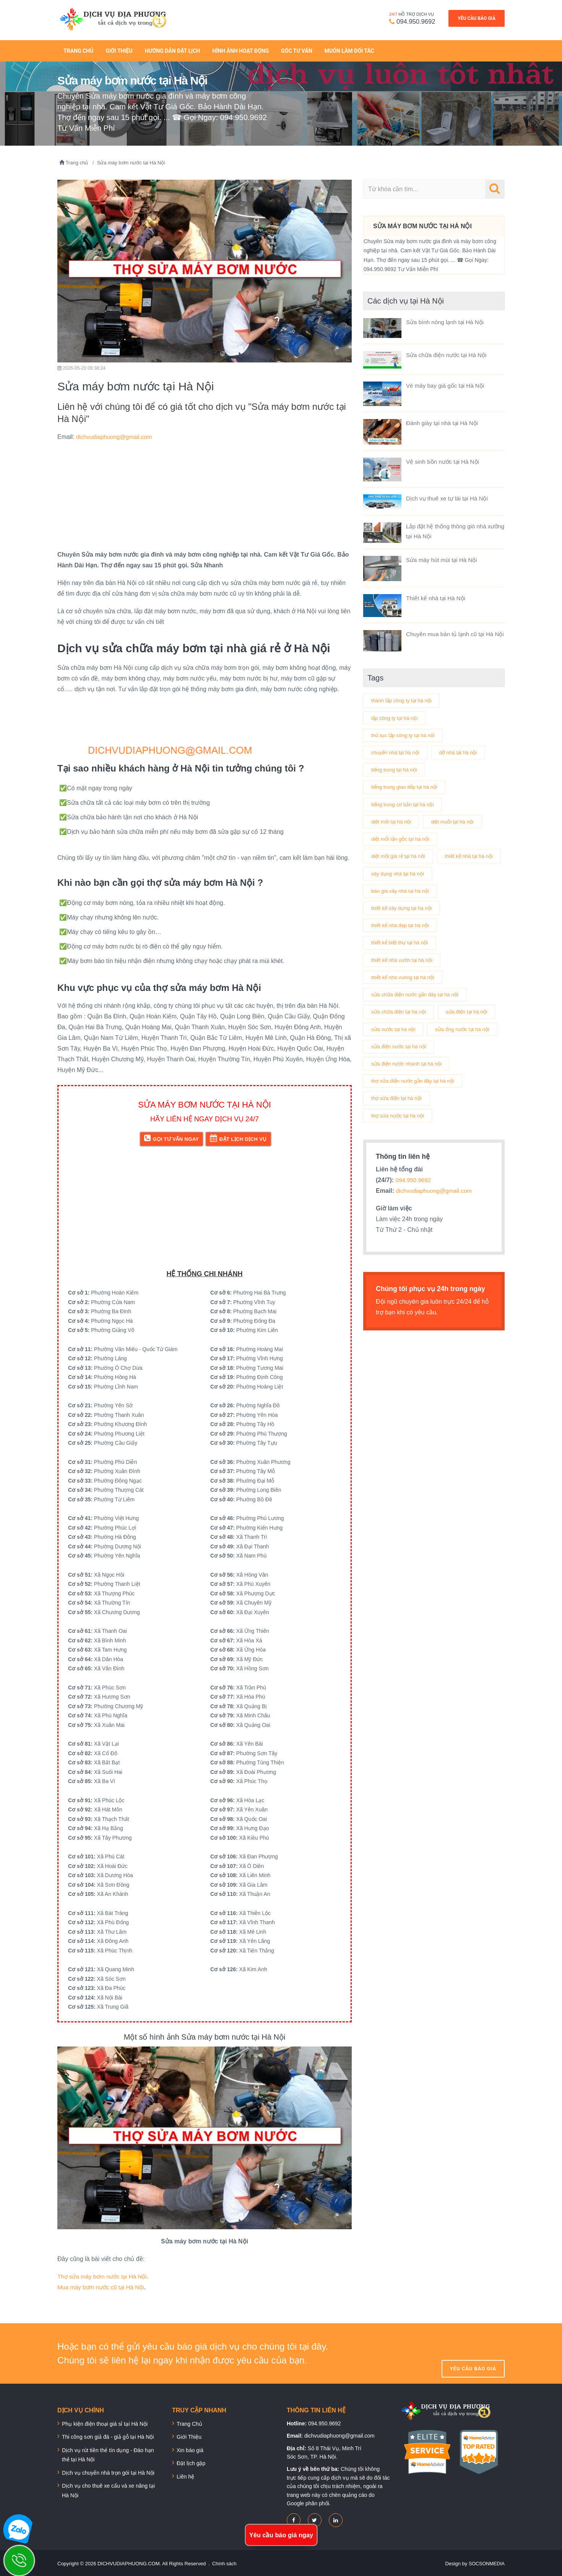  I want to click on thợ sửa nước tại hà nội, so click(399, 1153).